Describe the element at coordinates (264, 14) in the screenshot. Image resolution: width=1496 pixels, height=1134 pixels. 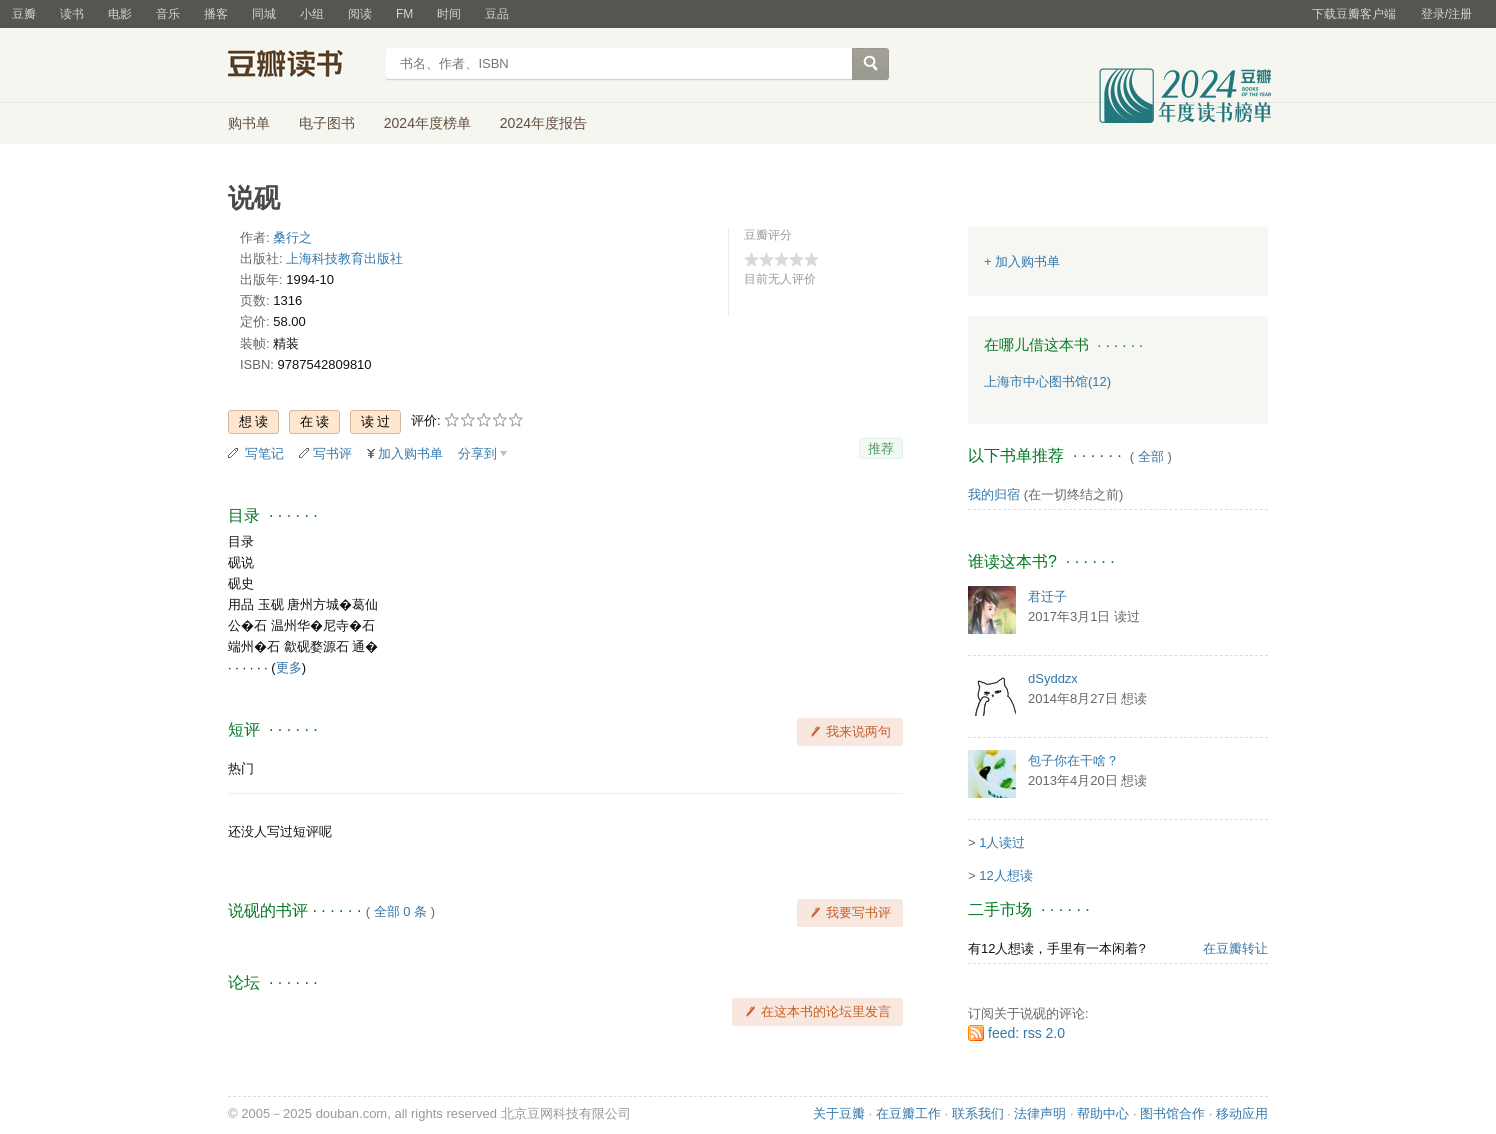
I see `同城` at that location.